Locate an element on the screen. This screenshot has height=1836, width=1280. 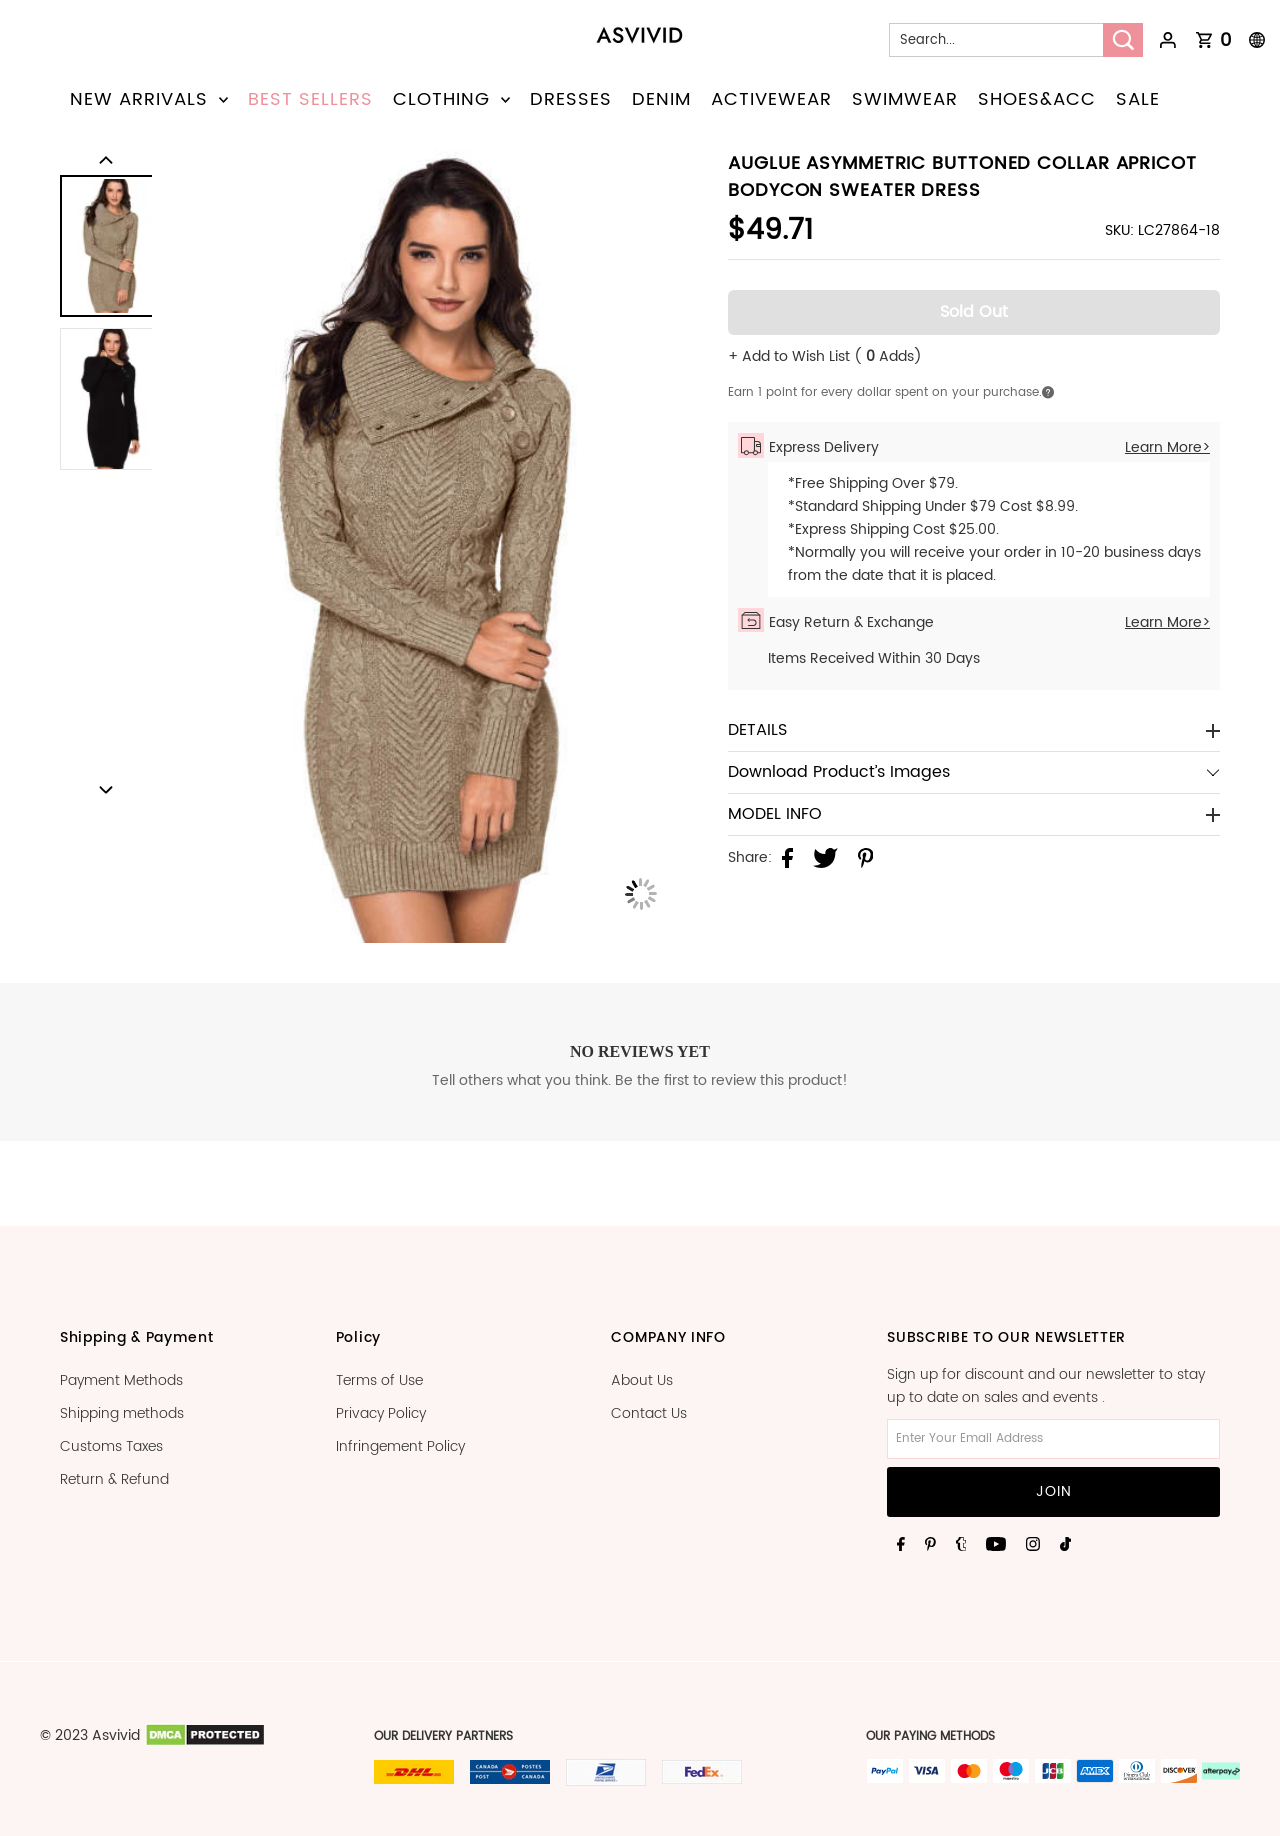
© 2023 Asvivid is located at coordinates (90, 1735).